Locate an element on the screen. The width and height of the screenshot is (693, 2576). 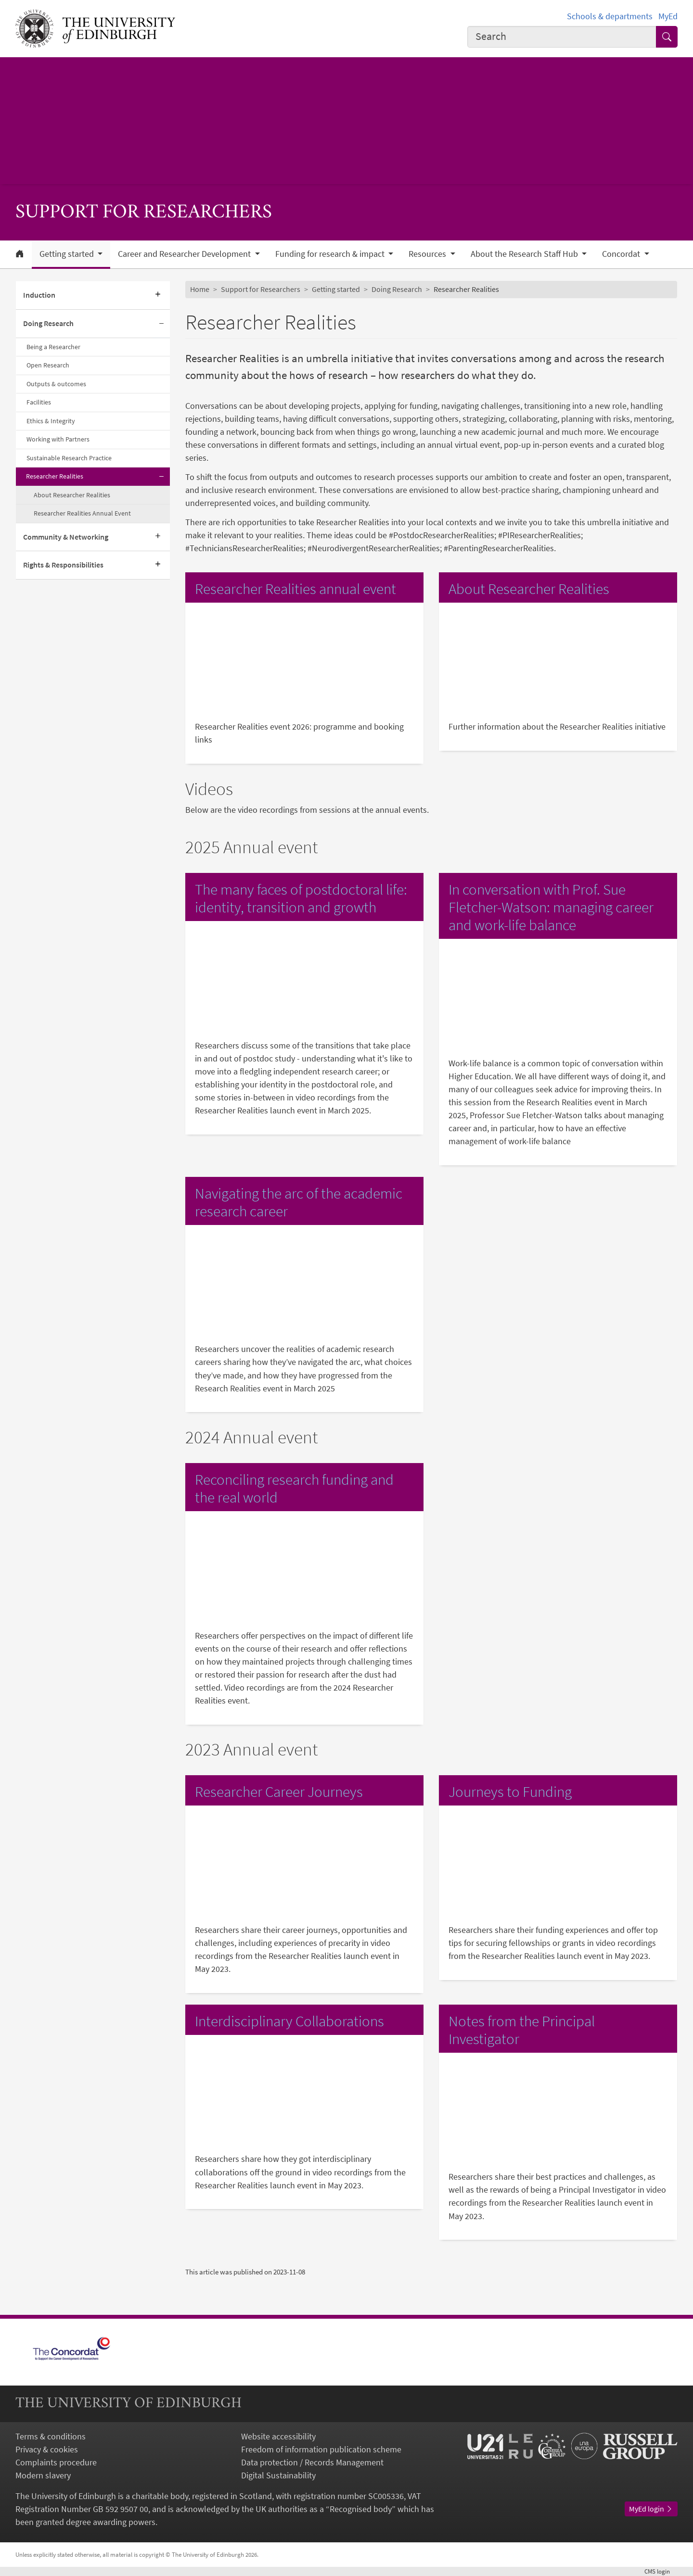
Community & Networking is located at coordinates (65, 537).